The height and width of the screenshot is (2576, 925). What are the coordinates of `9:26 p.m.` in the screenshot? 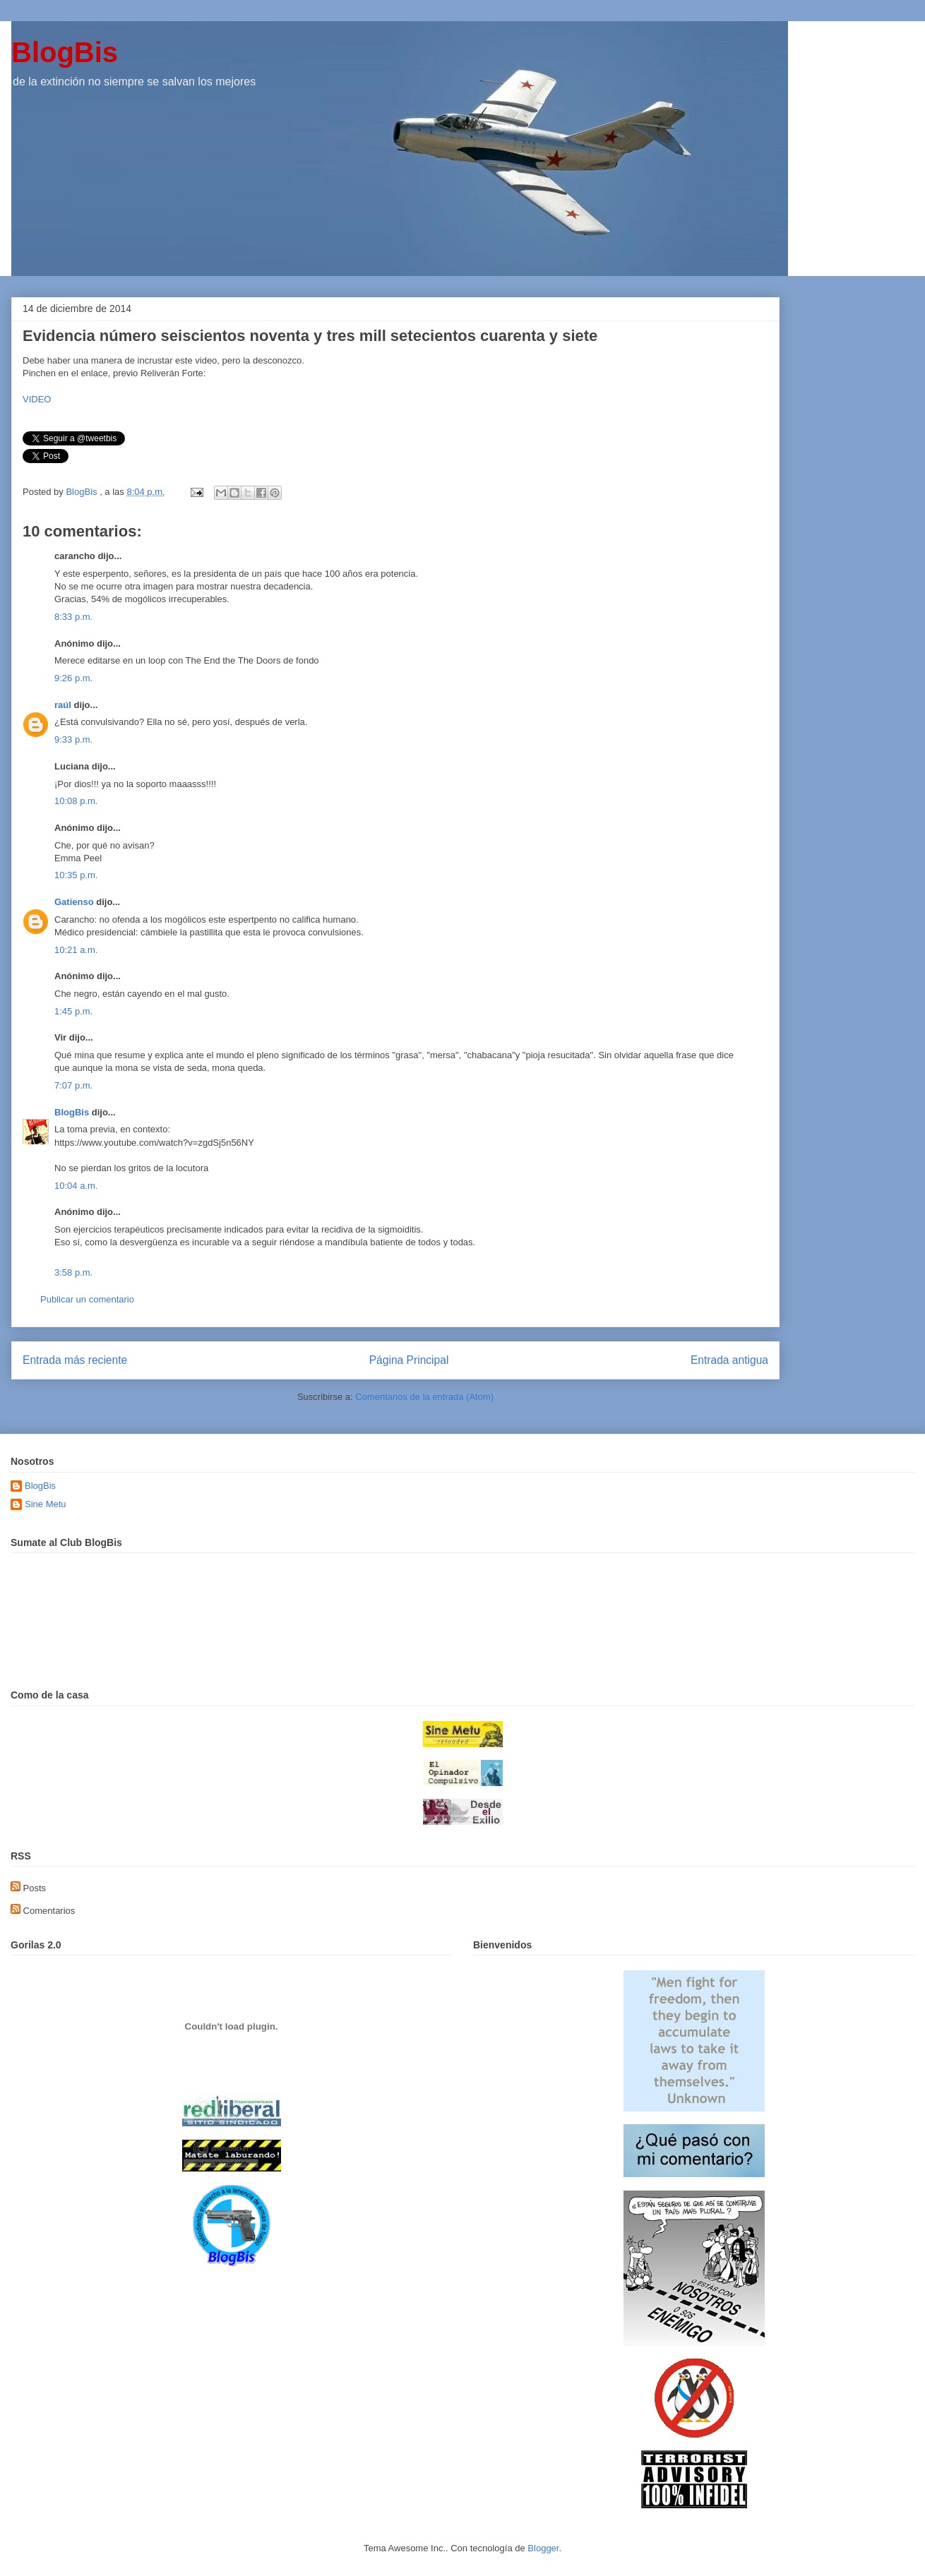 It's located at (73, 678).